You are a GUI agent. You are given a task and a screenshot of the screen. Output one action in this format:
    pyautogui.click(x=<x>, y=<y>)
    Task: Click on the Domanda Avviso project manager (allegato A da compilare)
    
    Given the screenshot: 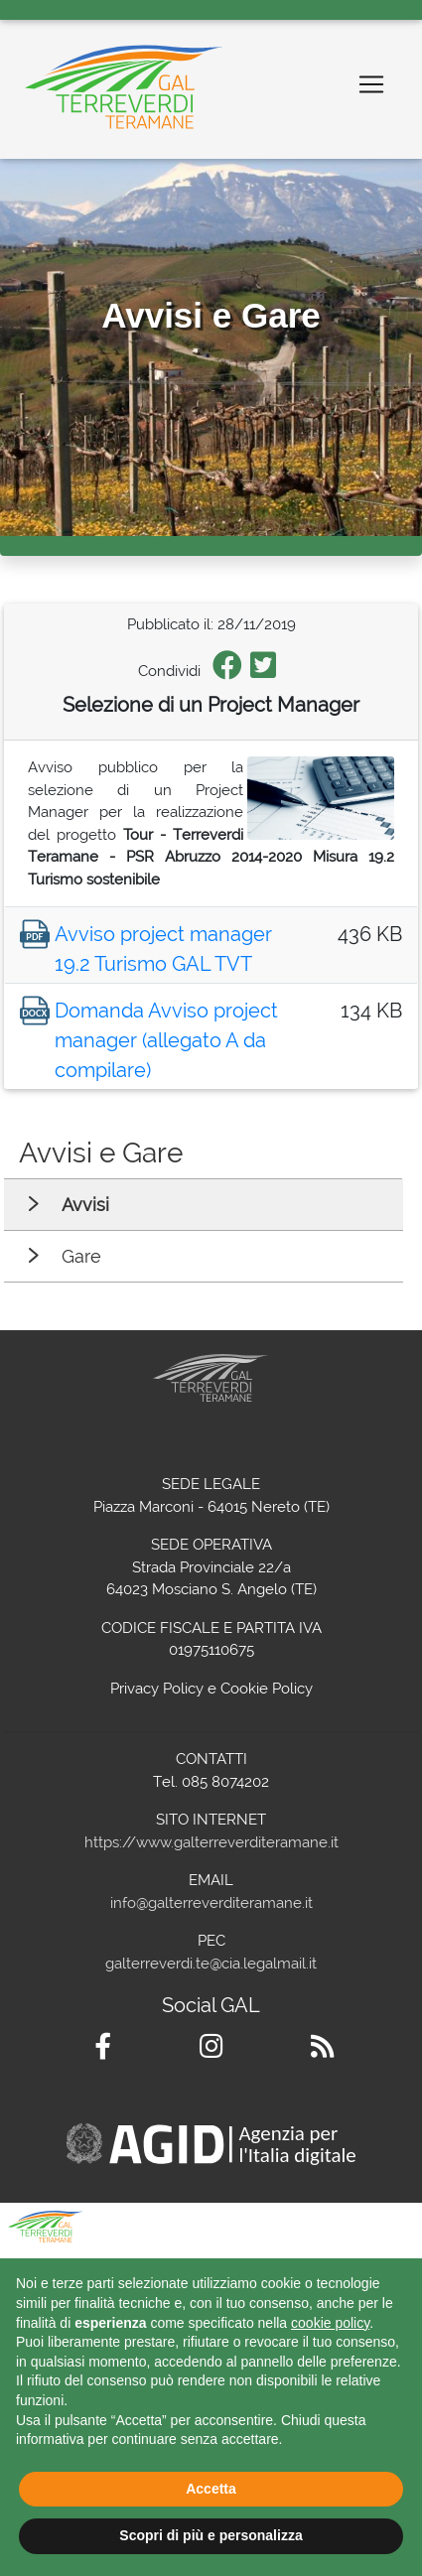 What is the action you would take?
    pyautogui.click(x=166, y=1040)
    